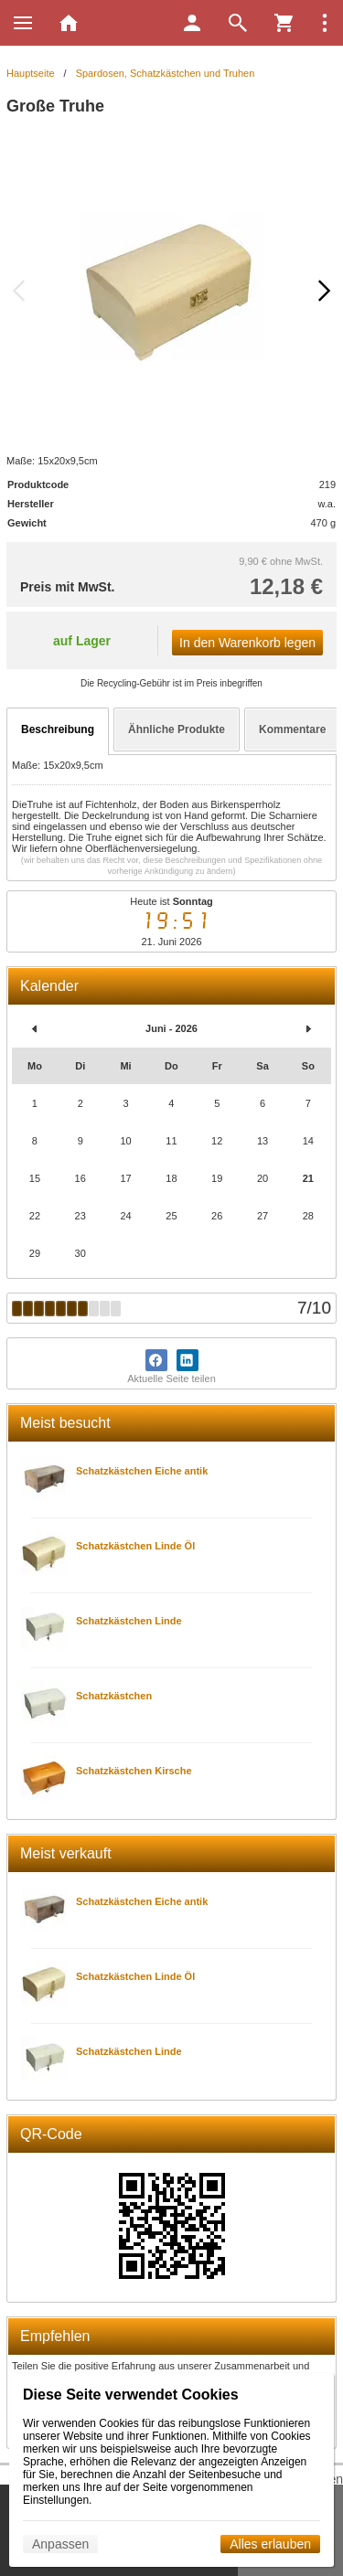  What do you see at coordinates (57, 729) in the screenshot?
I see `Beschreibung` at bounding box center [57, 729].